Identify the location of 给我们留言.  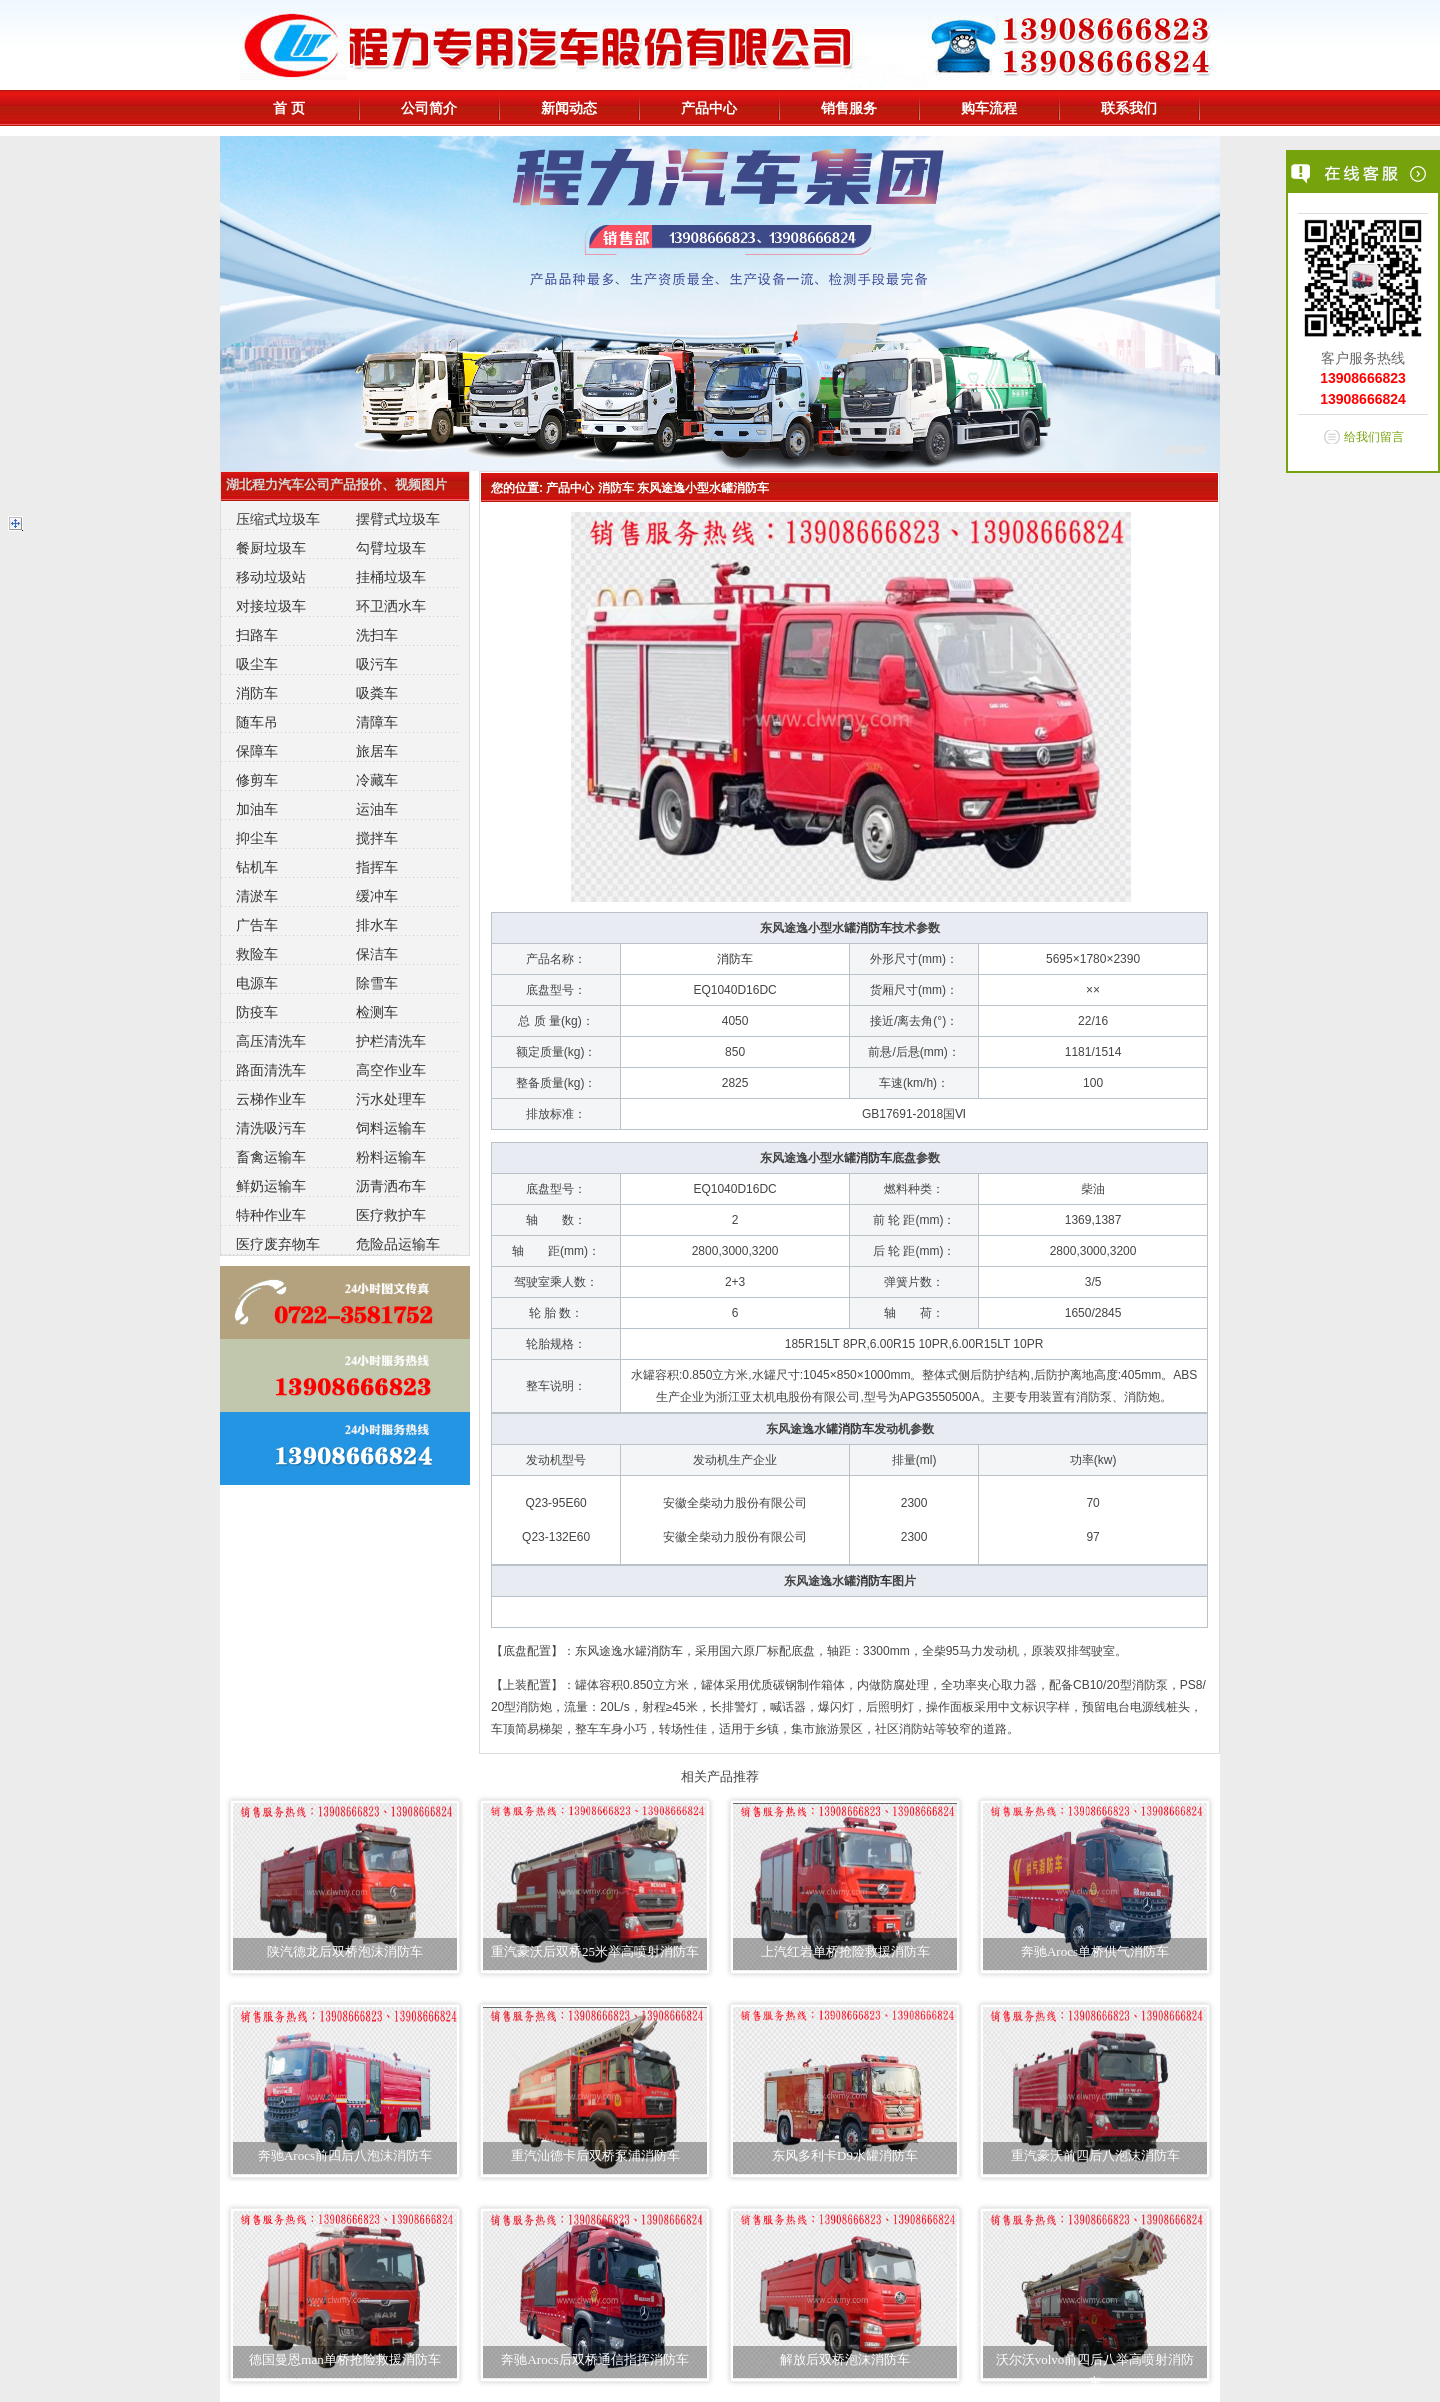
(1374, 437).